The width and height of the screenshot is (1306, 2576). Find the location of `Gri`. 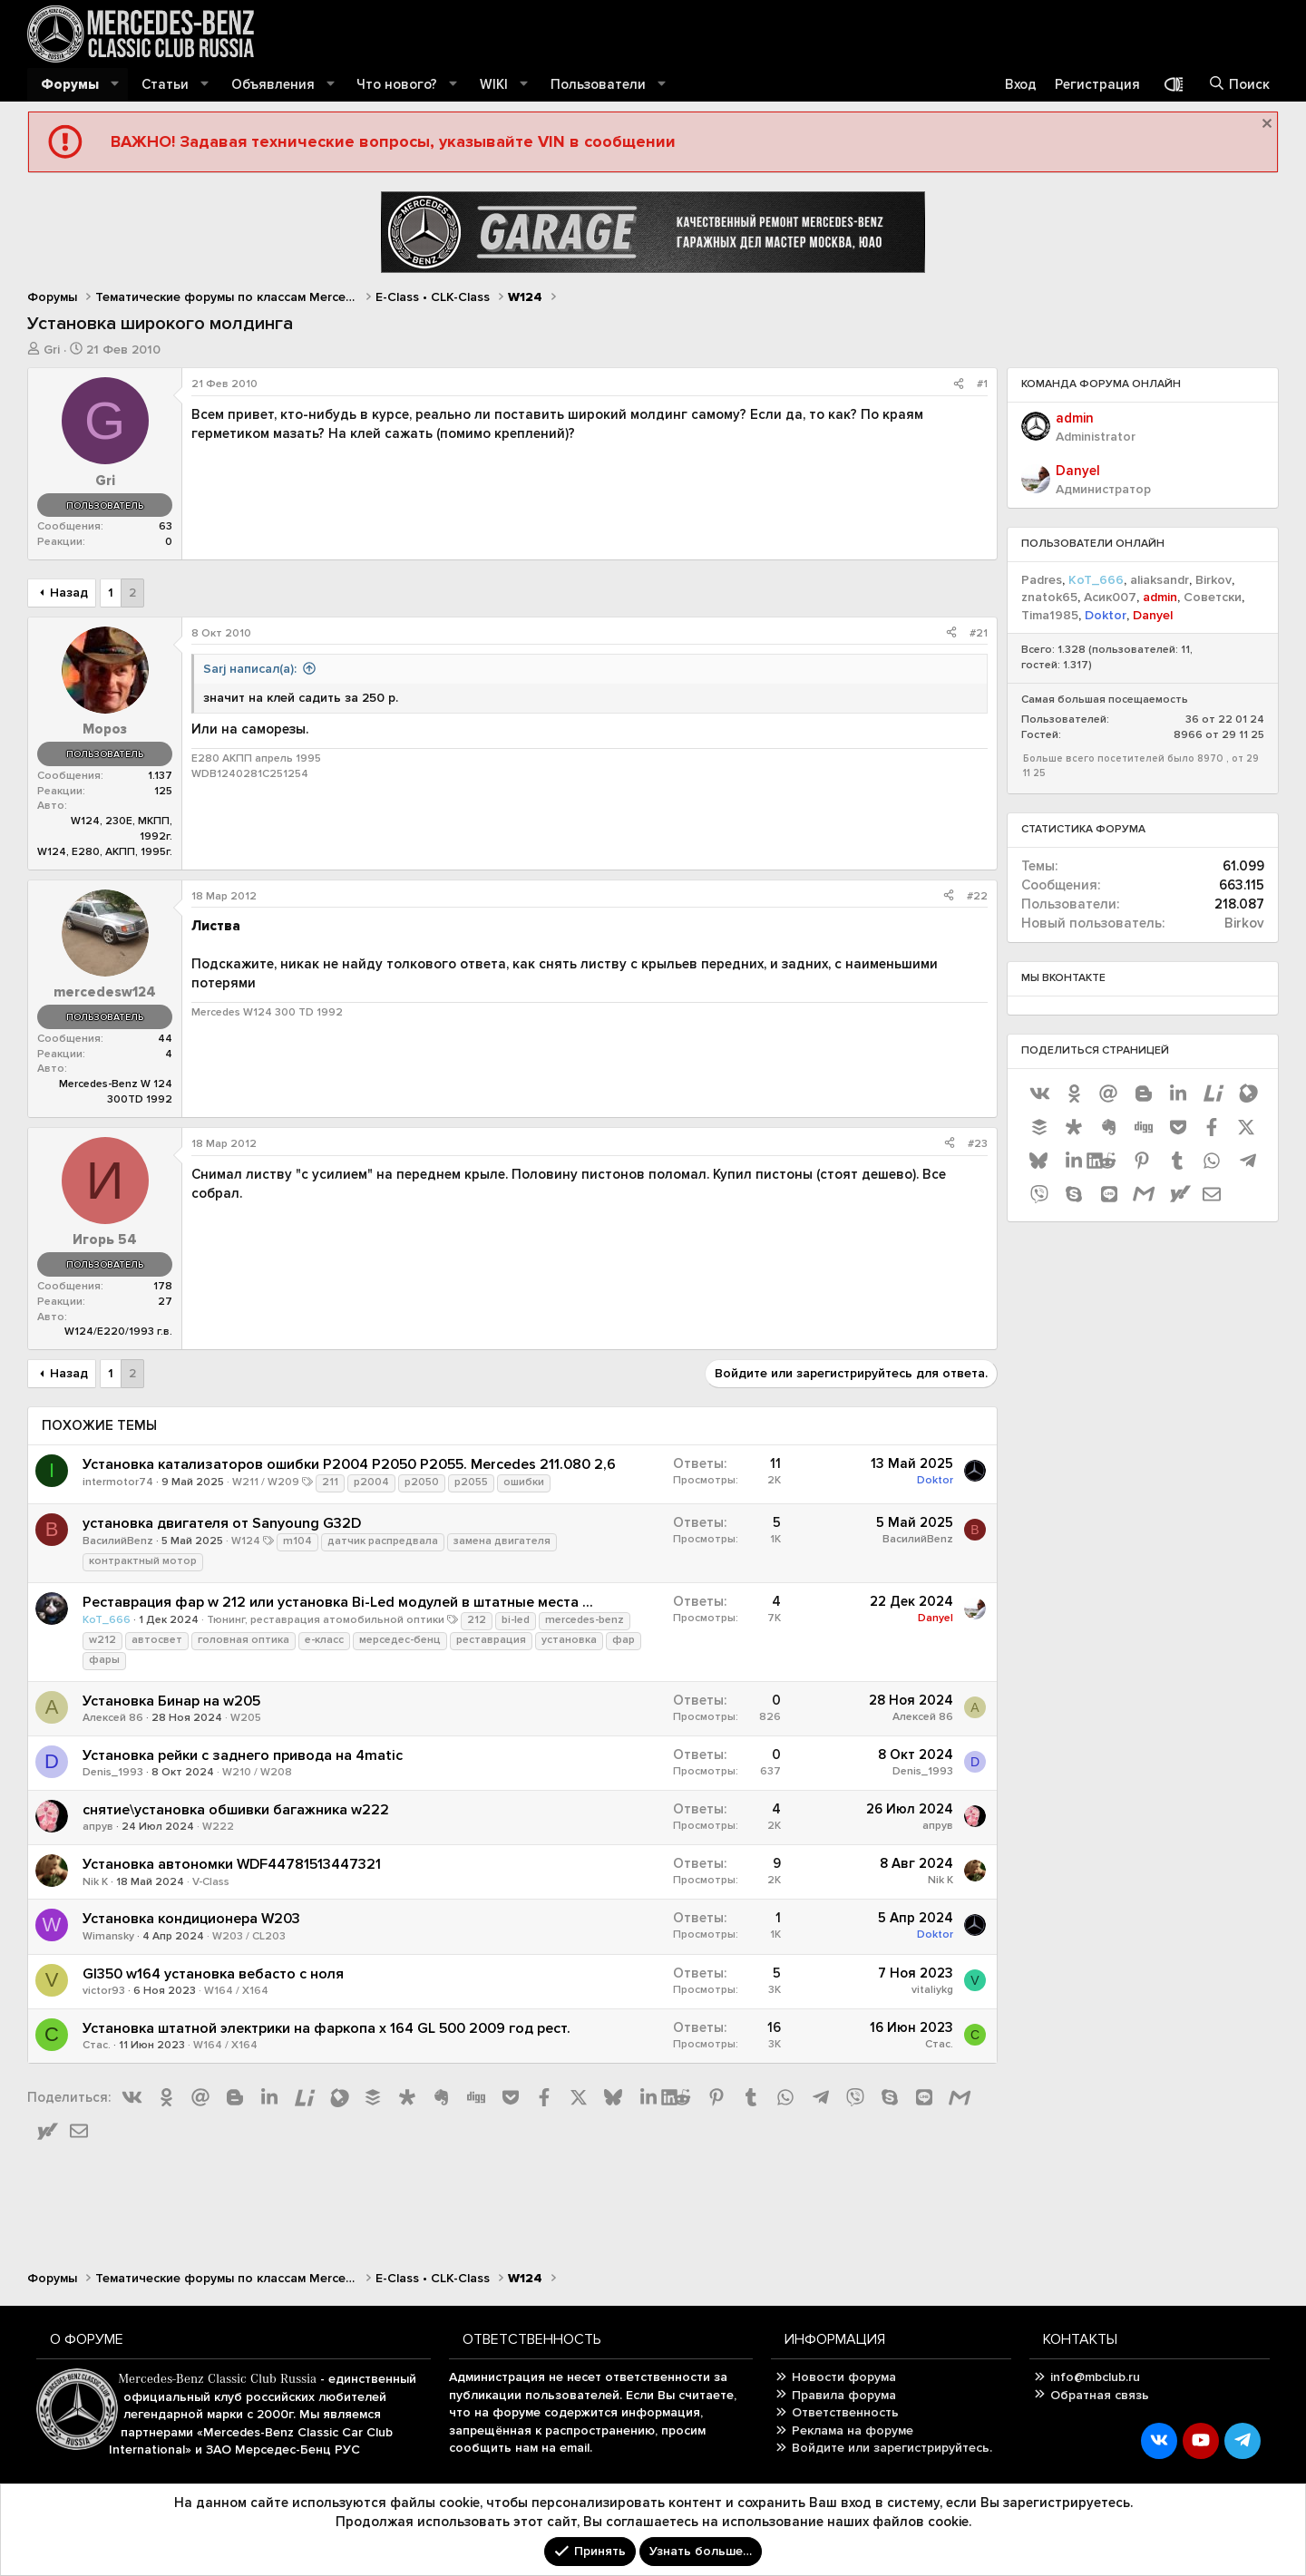

Gri is located at coordinates (52, 349).